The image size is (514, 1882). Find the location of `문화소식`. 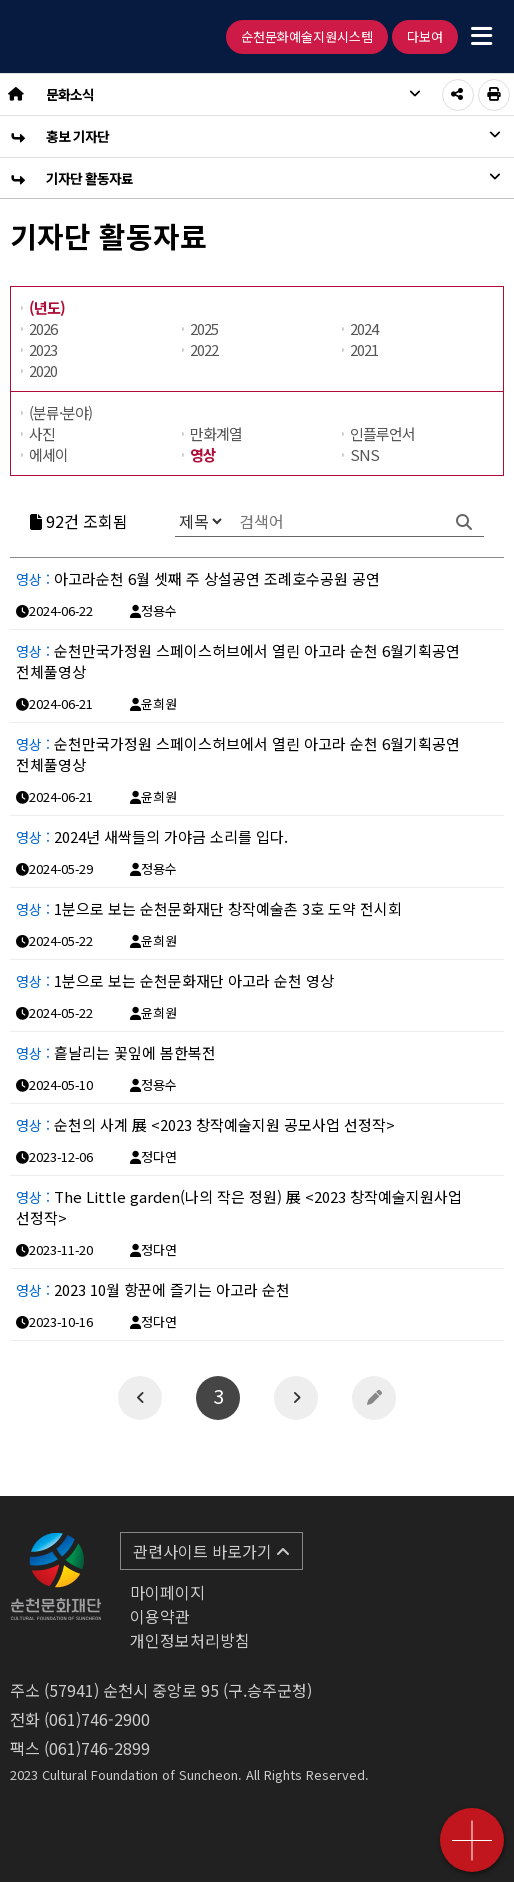

문화소식 is located at coordinates (233, 94).